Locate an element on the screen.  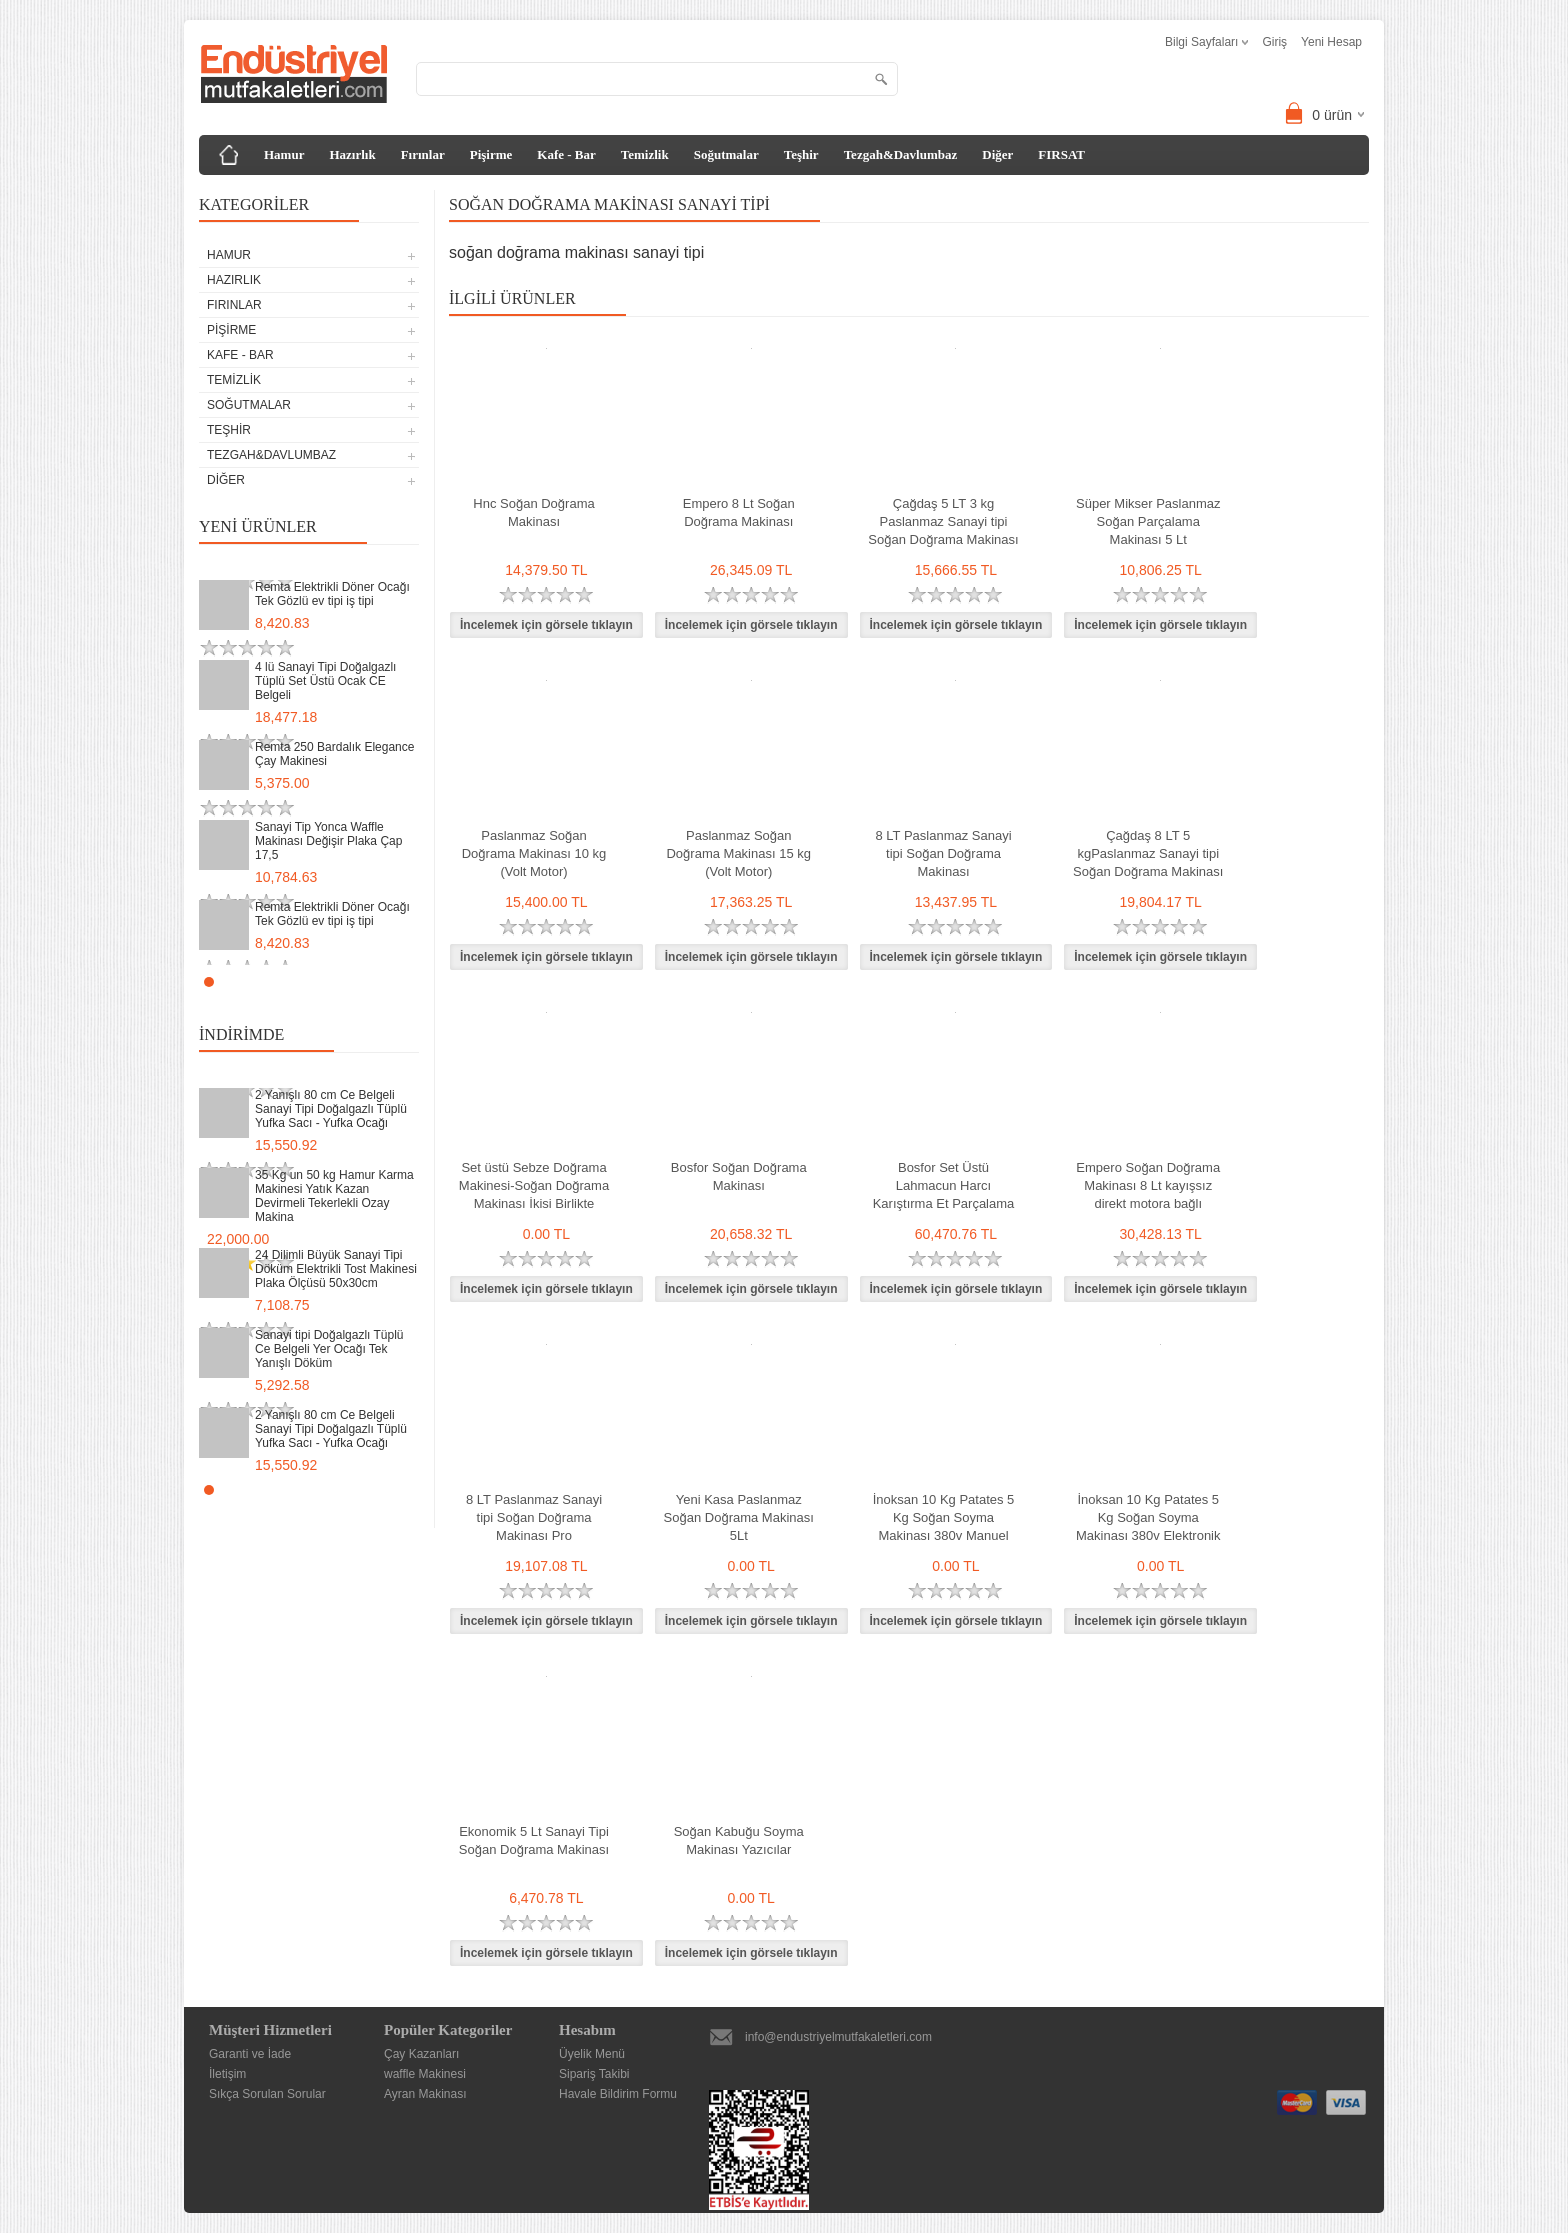
Tezgah&Davlumbaz is located at coordinates (901, 154).